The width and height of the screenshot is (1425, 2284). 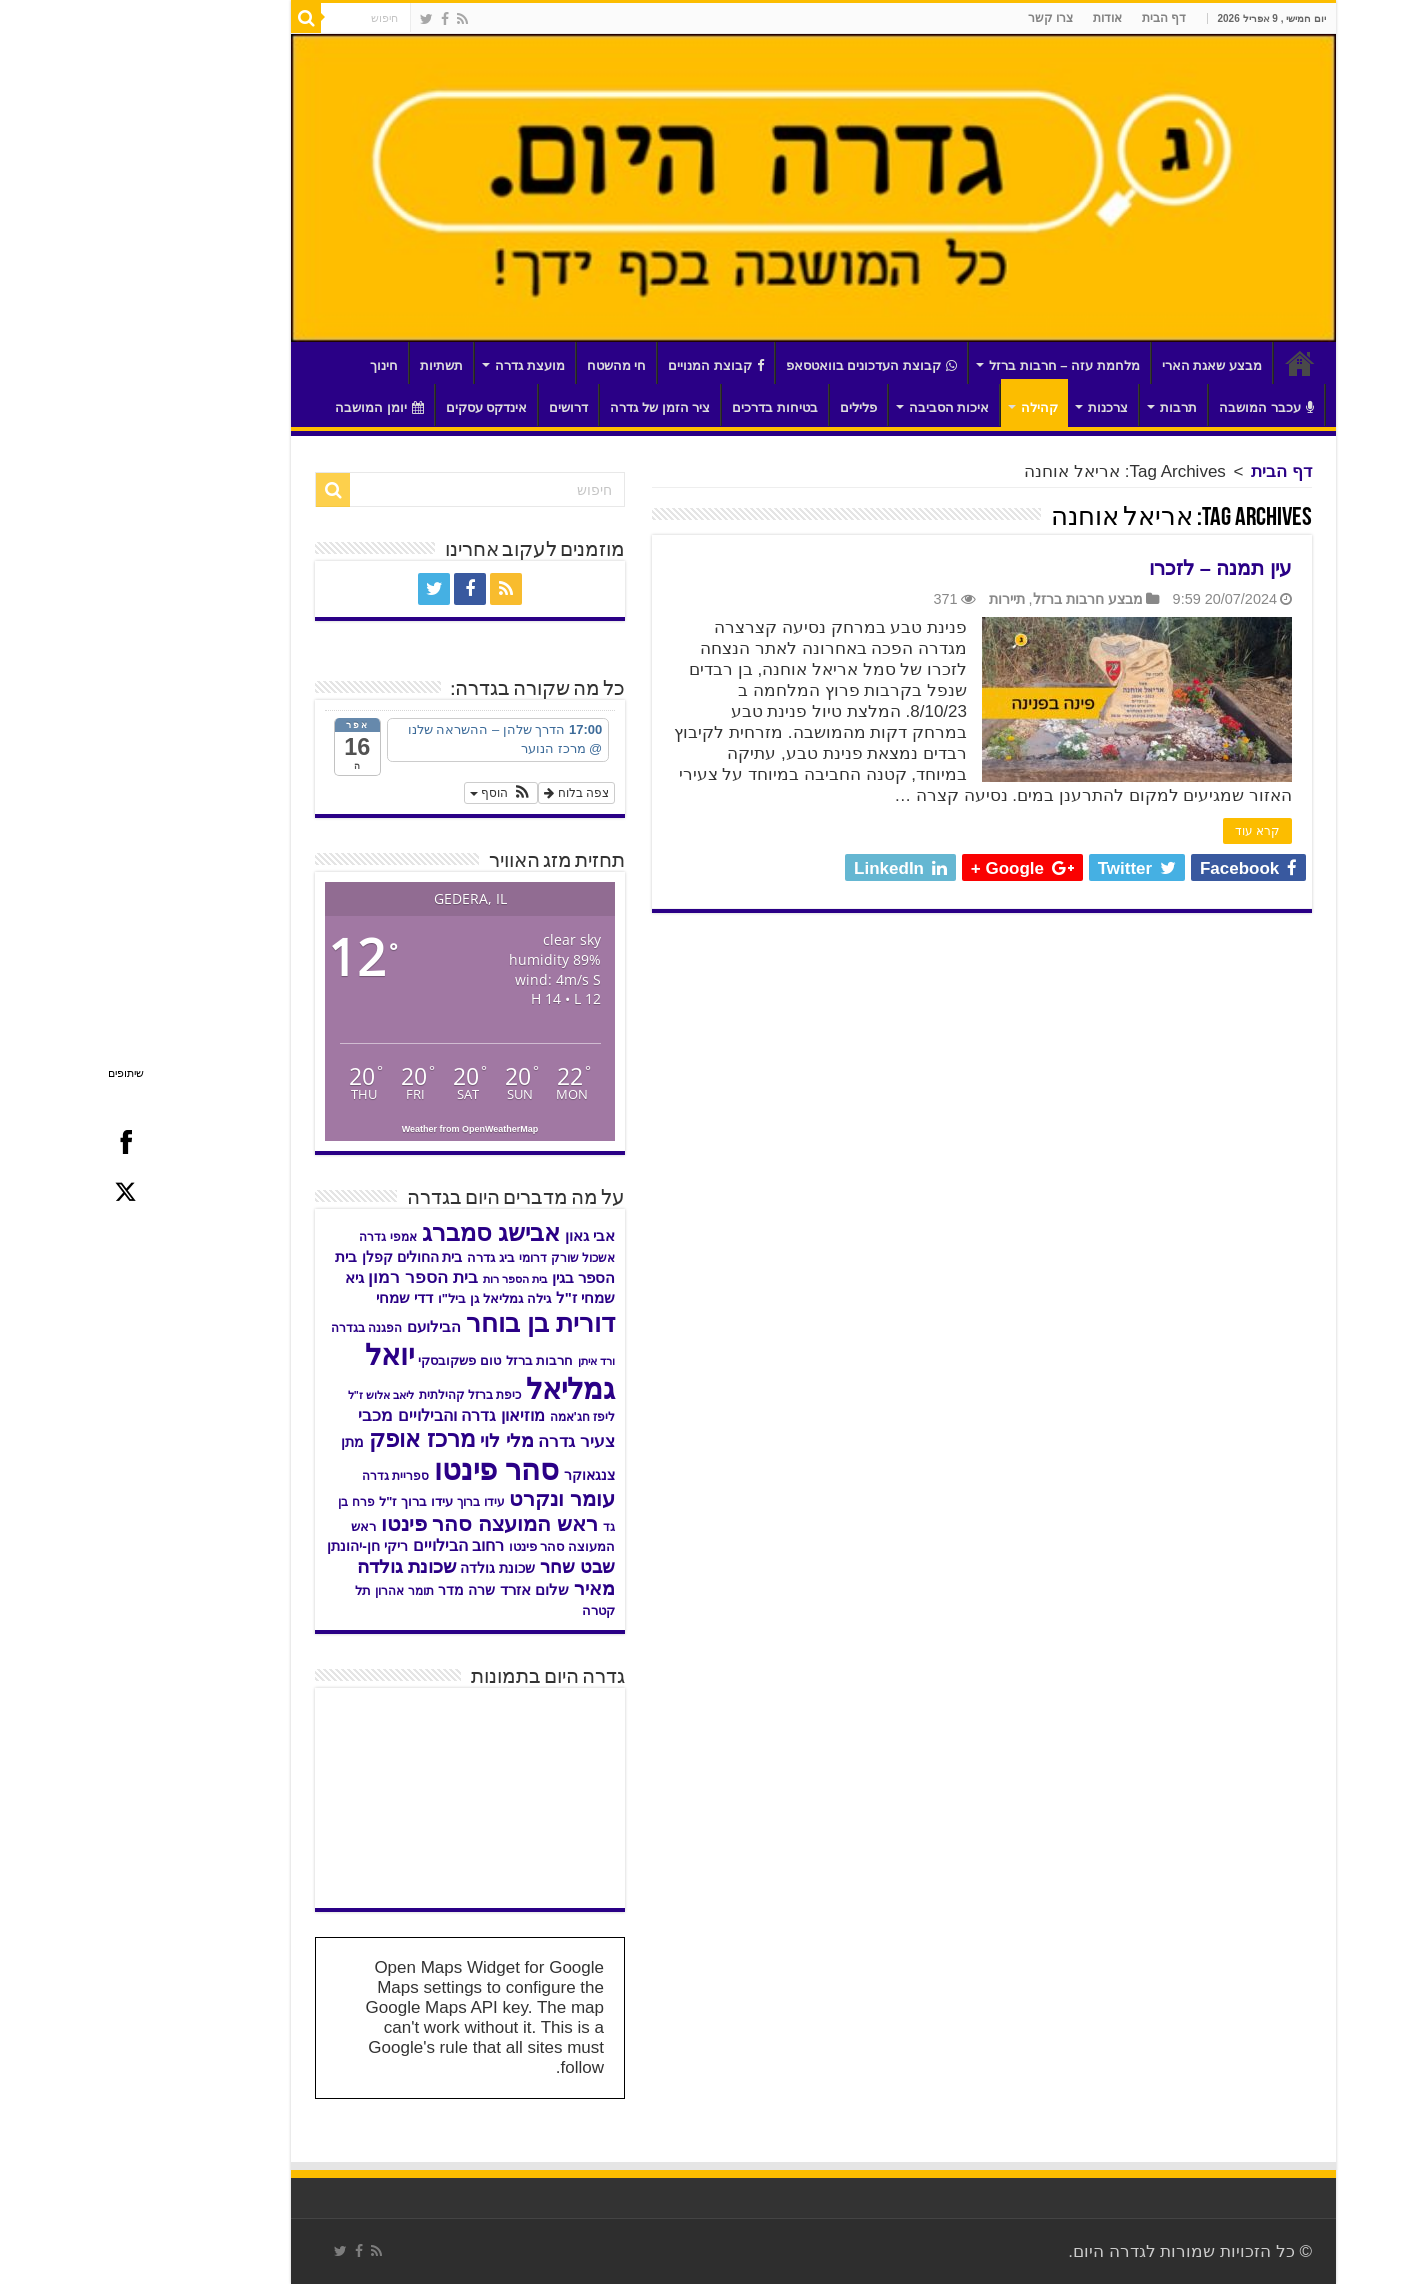 I want to click on בית הספר רמון [link], so click(x=322, y=1277).